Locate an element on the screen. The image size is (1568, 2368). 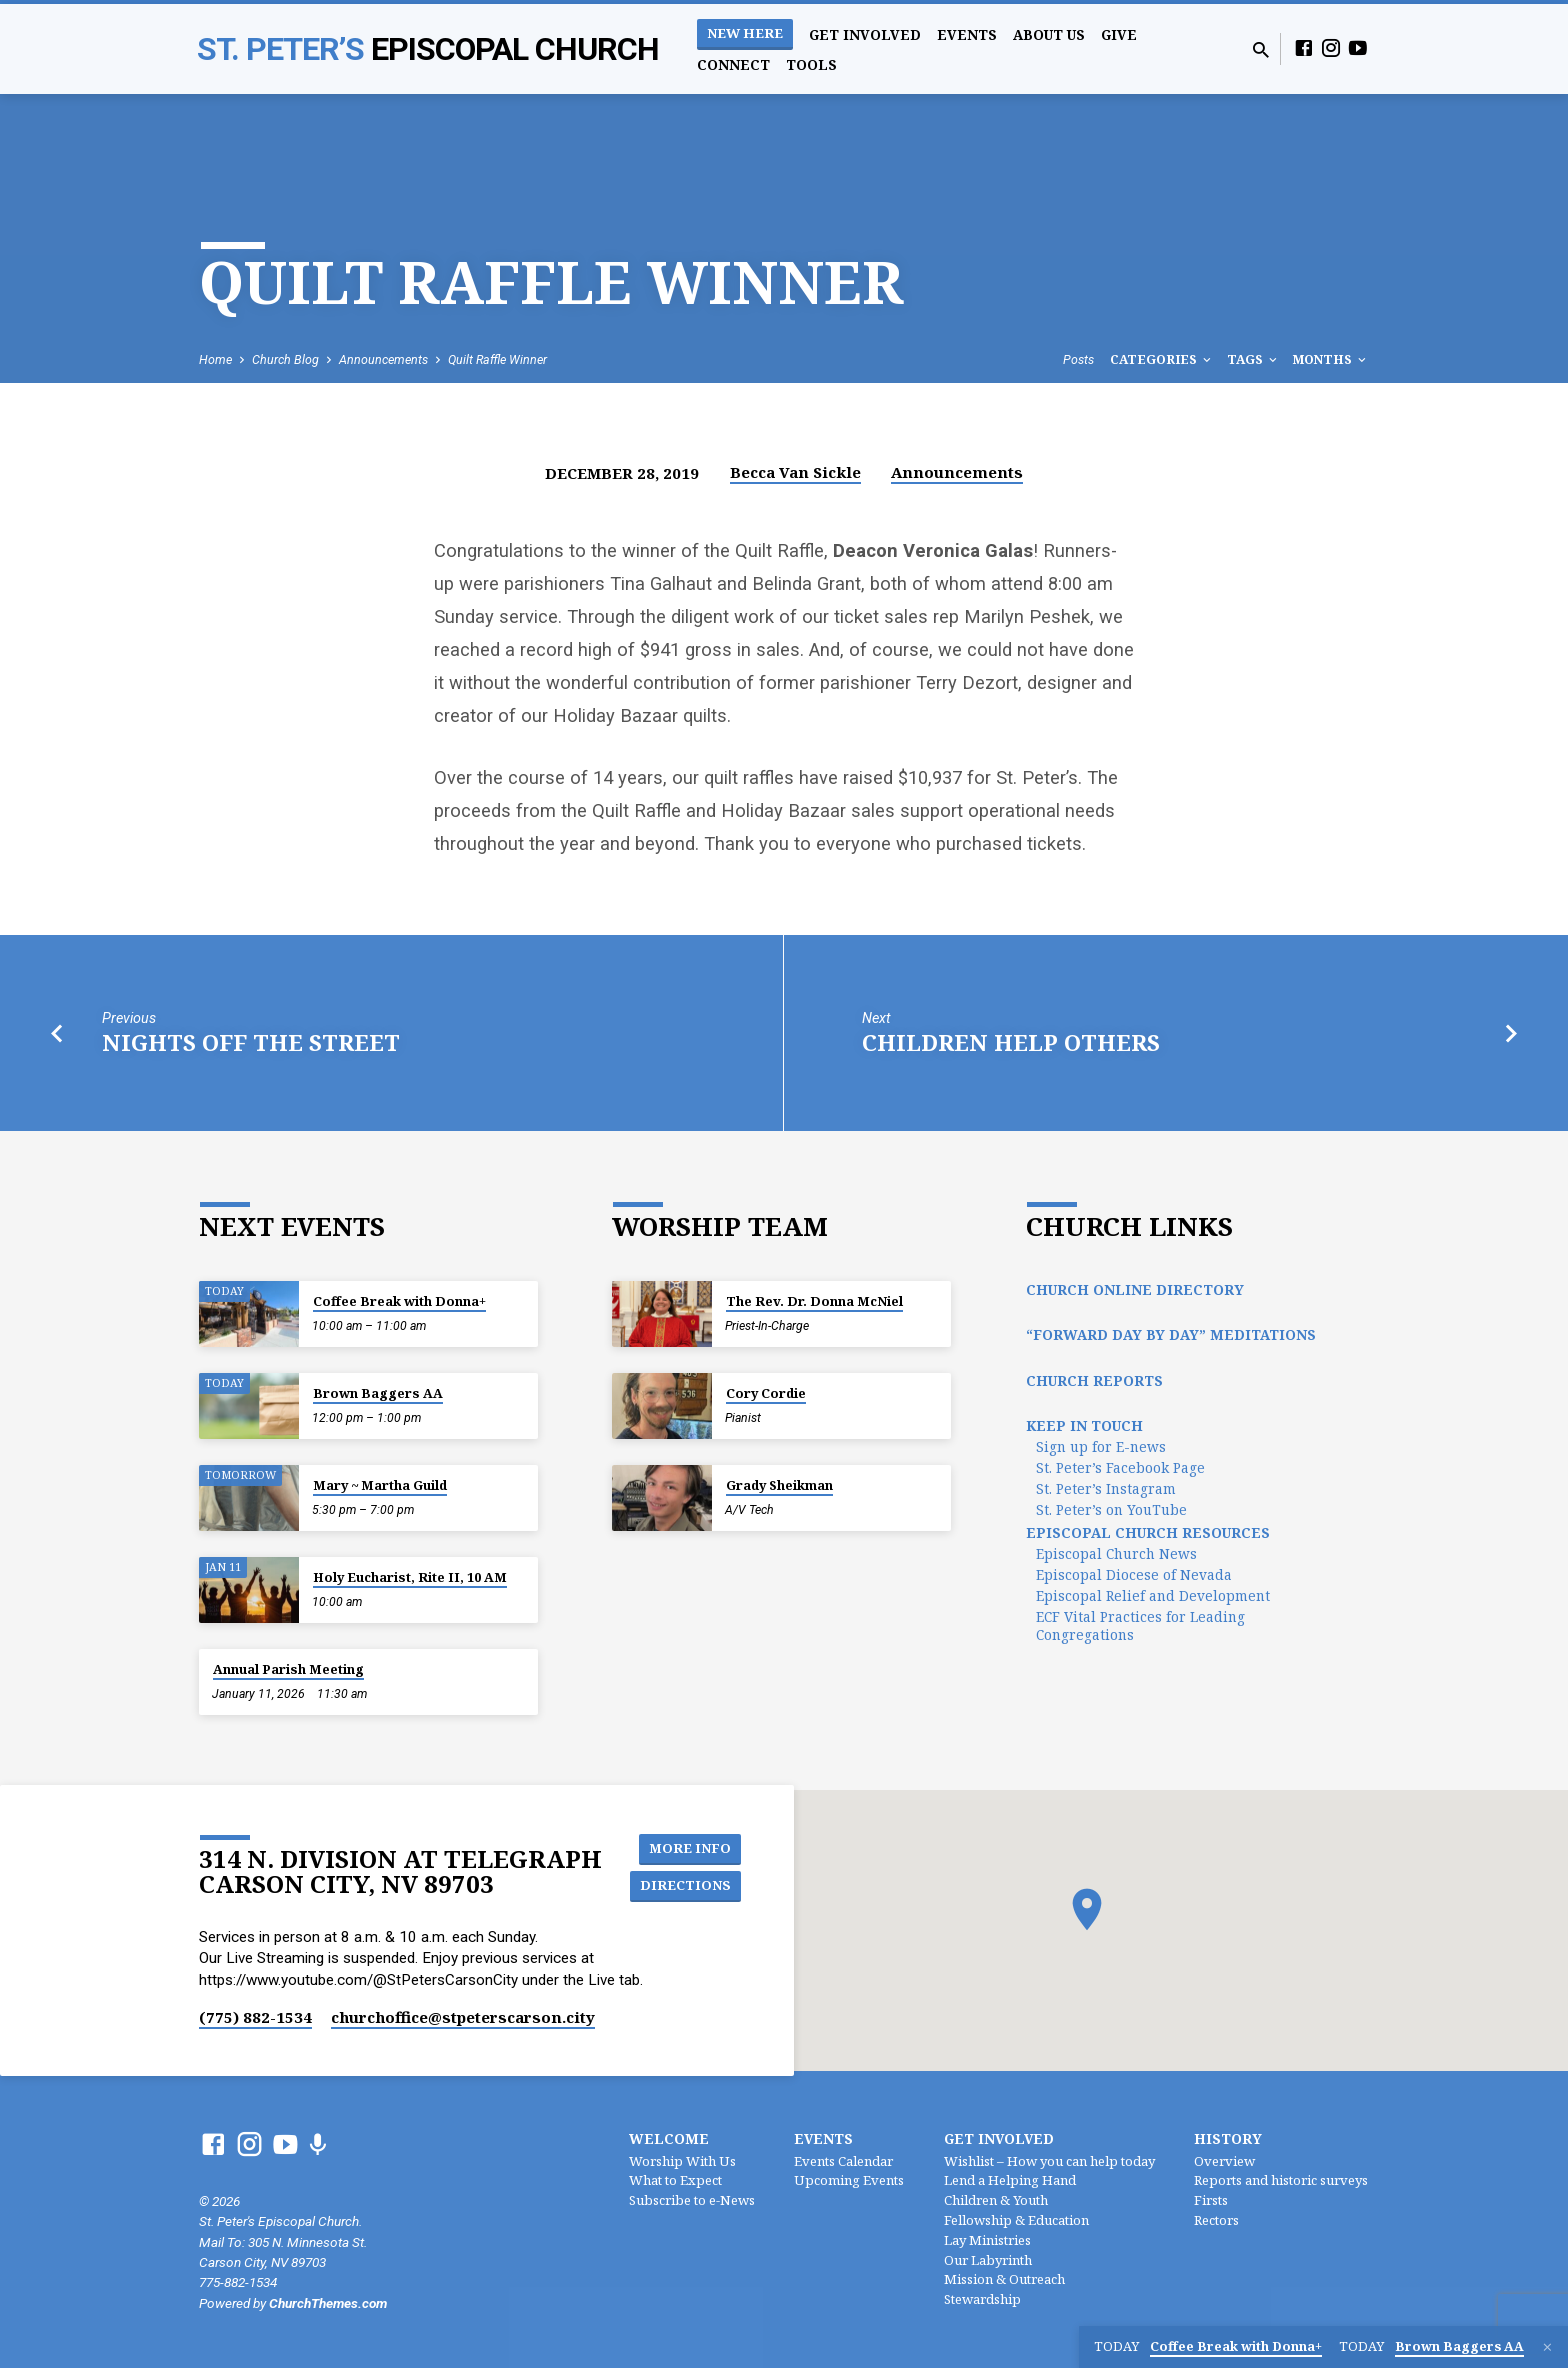
St. Peter’s on YouTube is located at coordinates (1111, 1509).